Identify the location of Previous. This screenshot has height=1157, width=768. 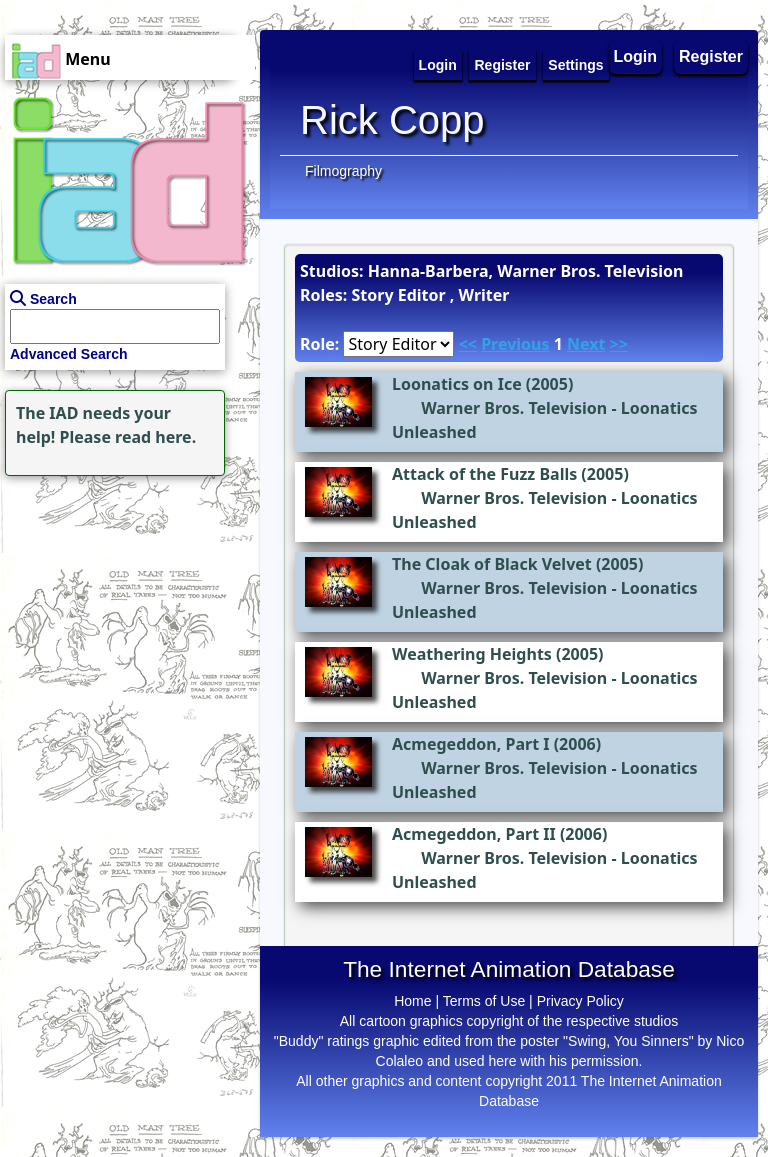
(515, 344).